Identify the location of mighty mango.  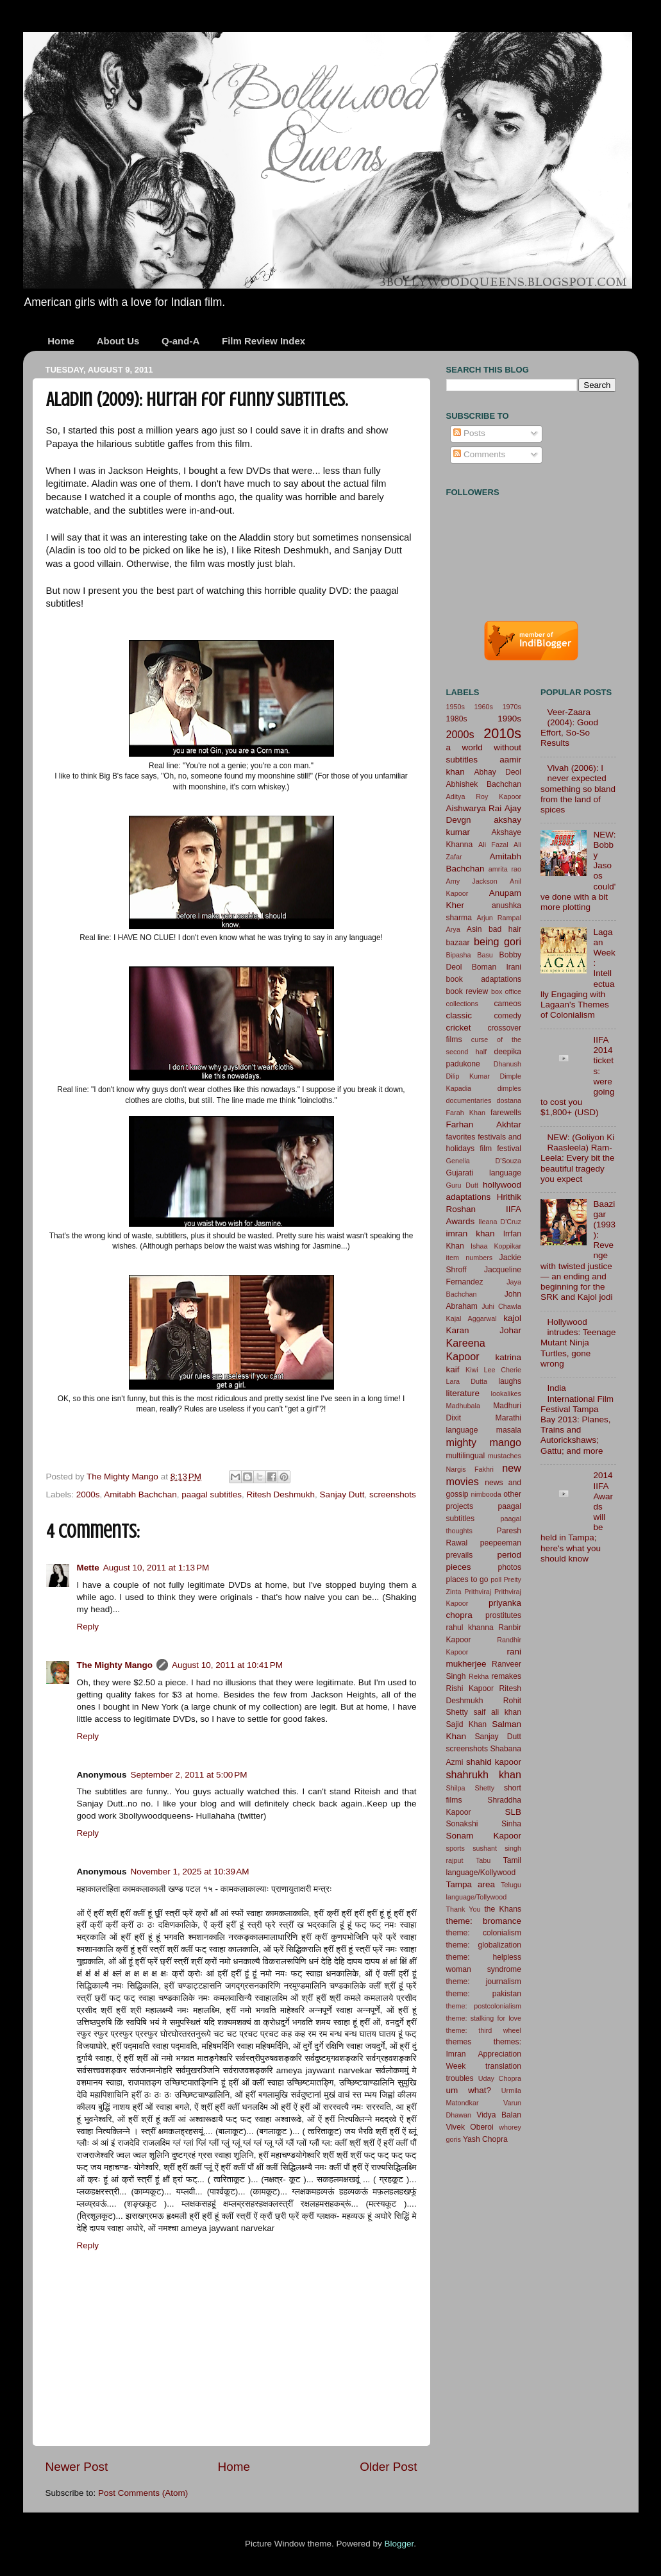
(484, 1442).